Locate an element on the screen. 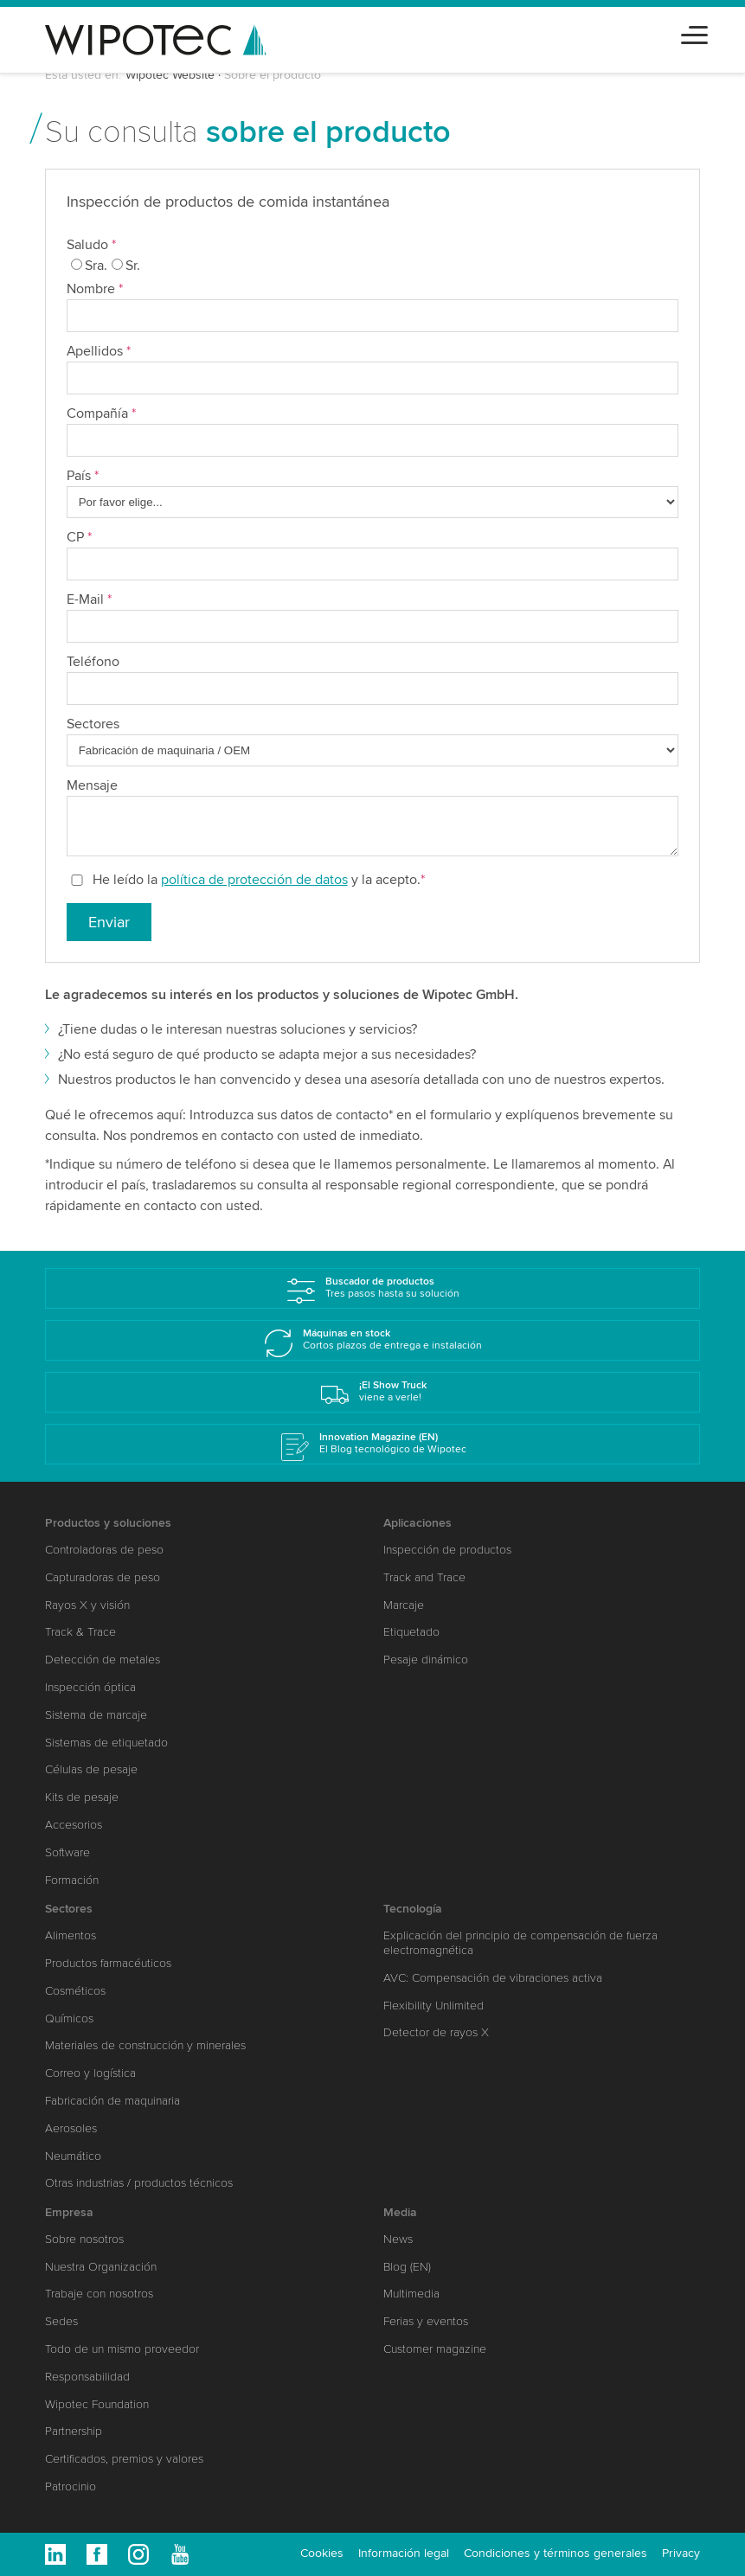  Partnership is located at coordinates (73, 2431).